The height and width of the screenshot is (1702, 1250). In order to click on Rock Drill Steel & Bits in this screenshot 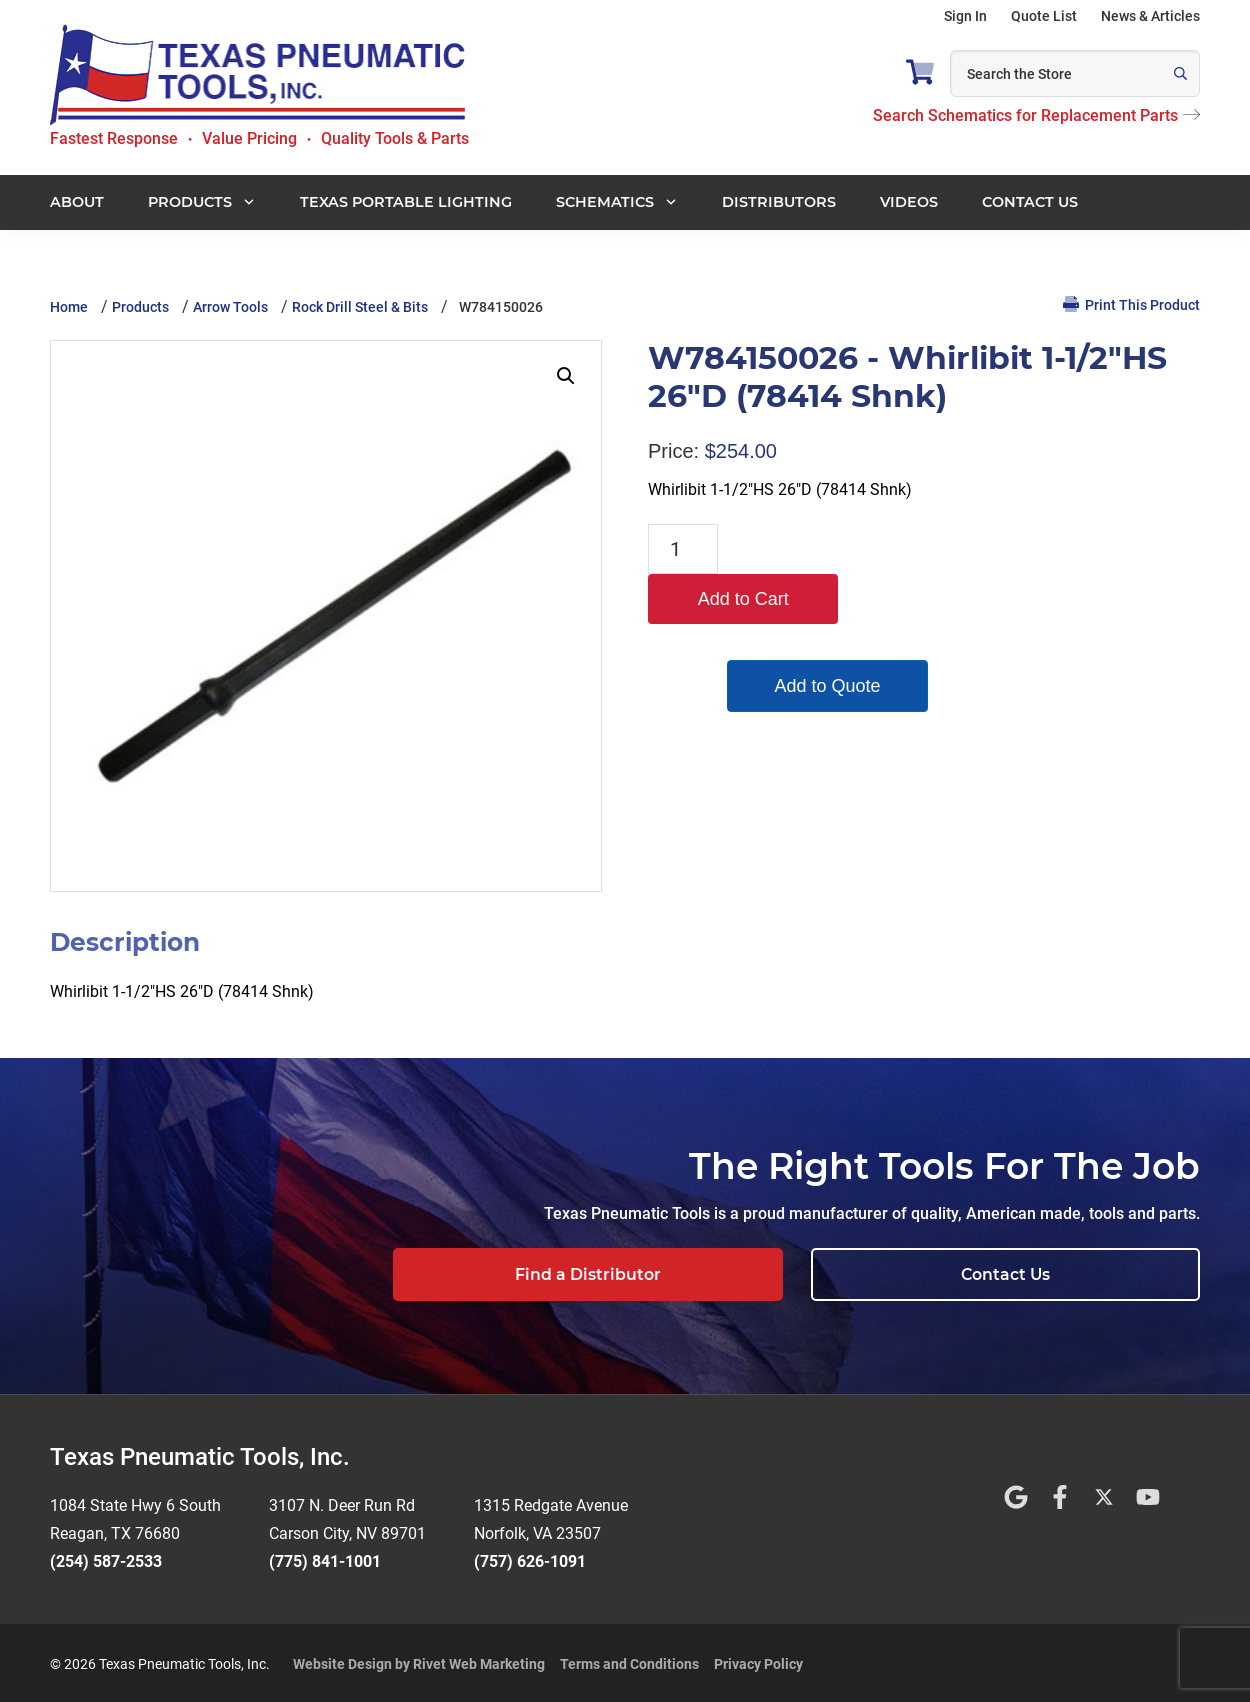, I will do `click(360, 307)`.